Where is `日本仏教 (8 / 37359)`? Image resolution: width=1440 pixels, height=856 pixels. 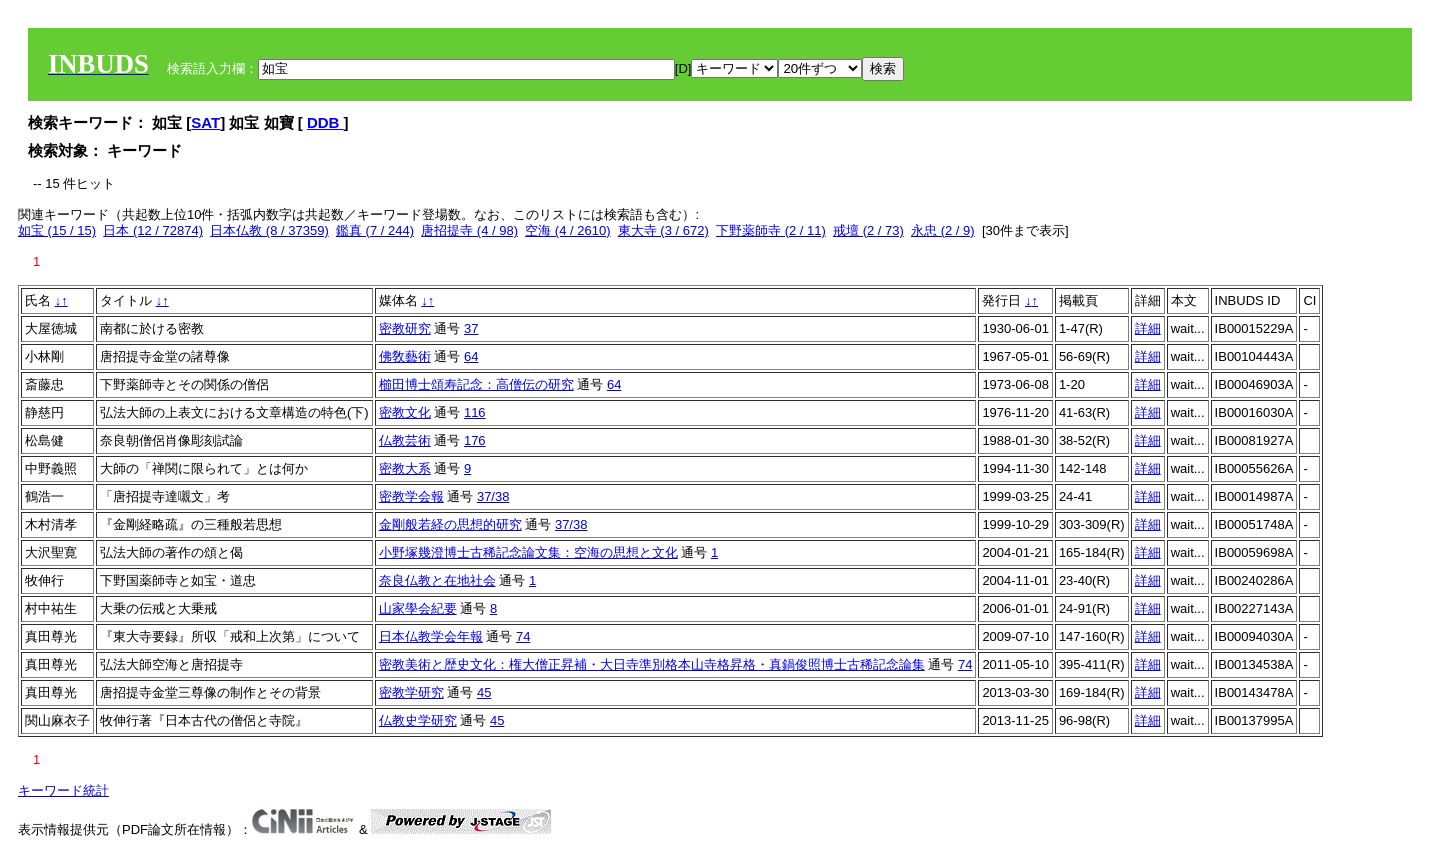 日本仏教 (8 / 37359) is located at coordinates (269, 230).